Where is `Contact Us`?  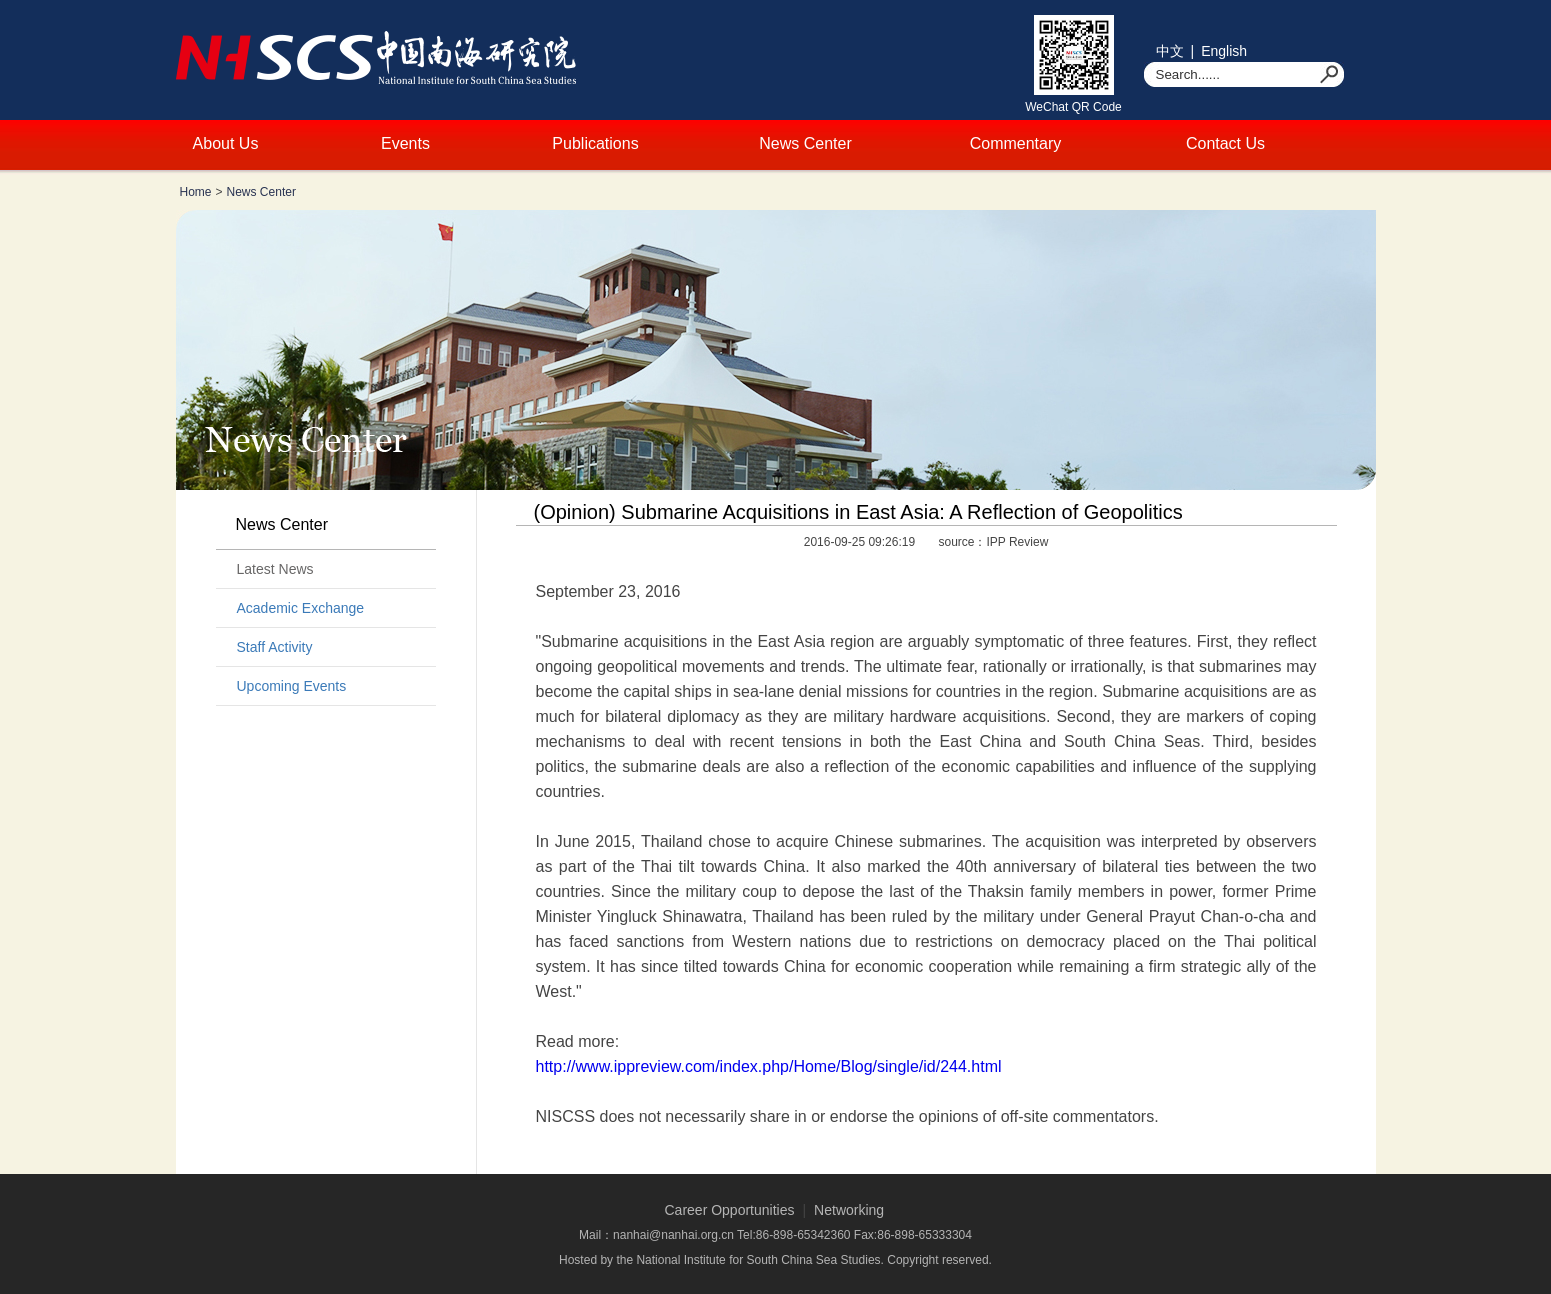
Contact Us is located at coordinates (1225, 143).